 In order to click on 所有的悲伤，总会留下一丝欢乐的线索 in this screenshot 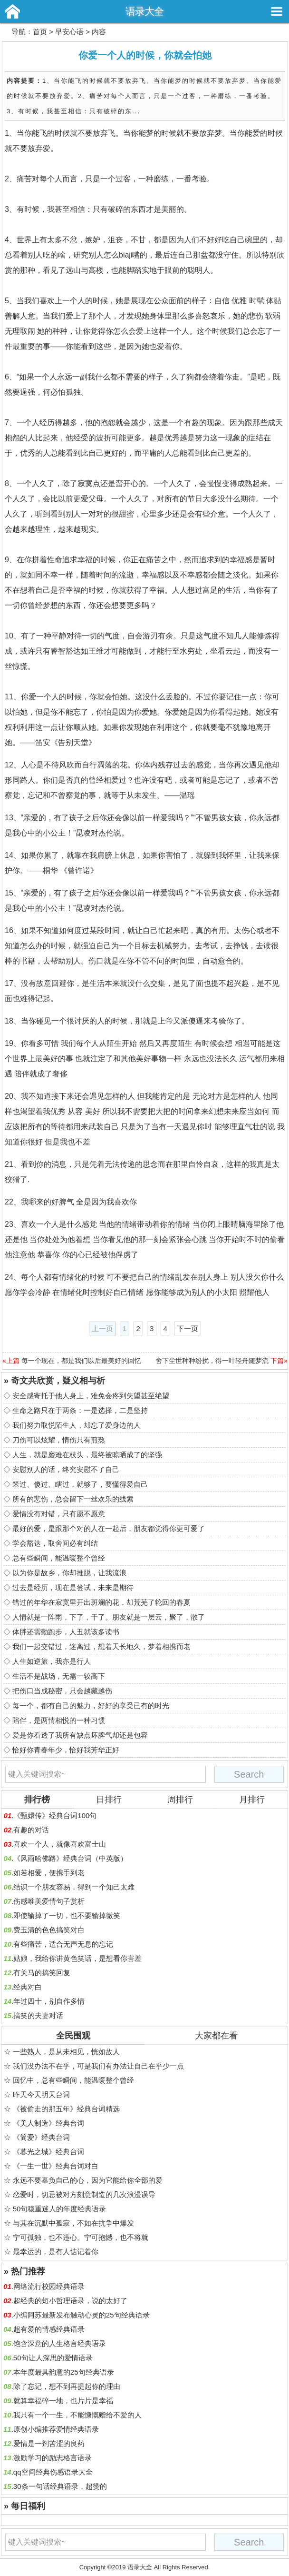, I will do `click(73, 1499)`.